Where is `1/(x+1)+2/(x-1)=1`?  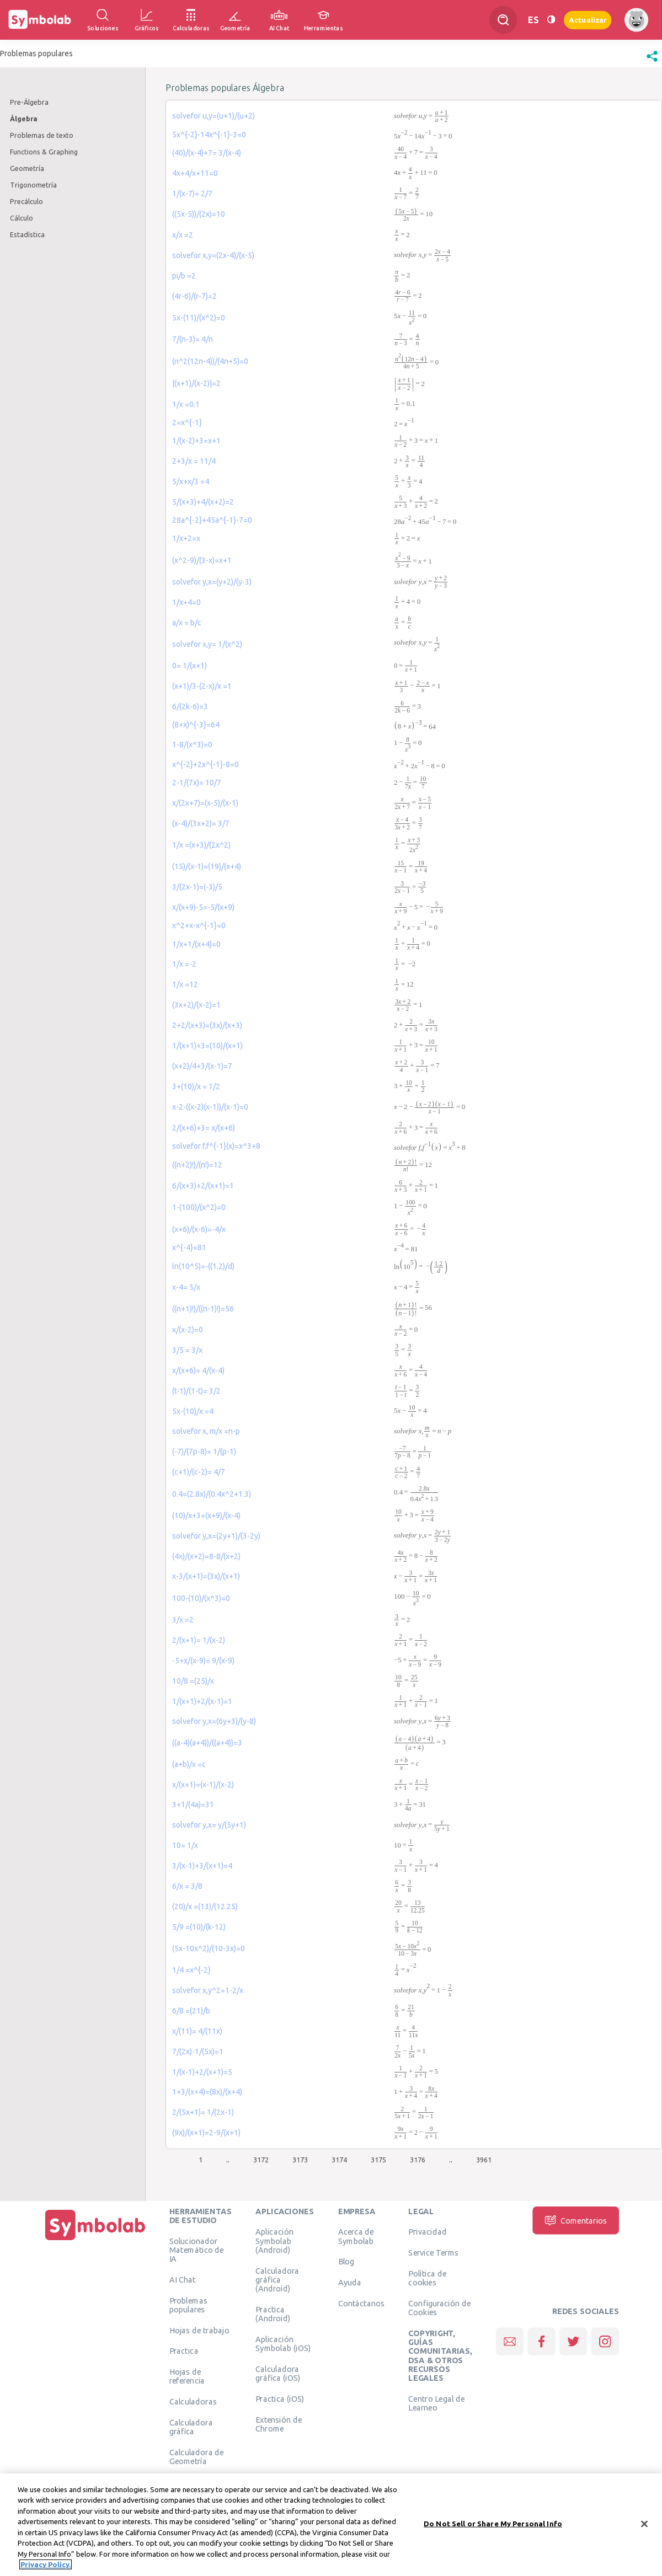 1/(x+1)+2/(x-1)=1 is located at coordinates (202, 1701).